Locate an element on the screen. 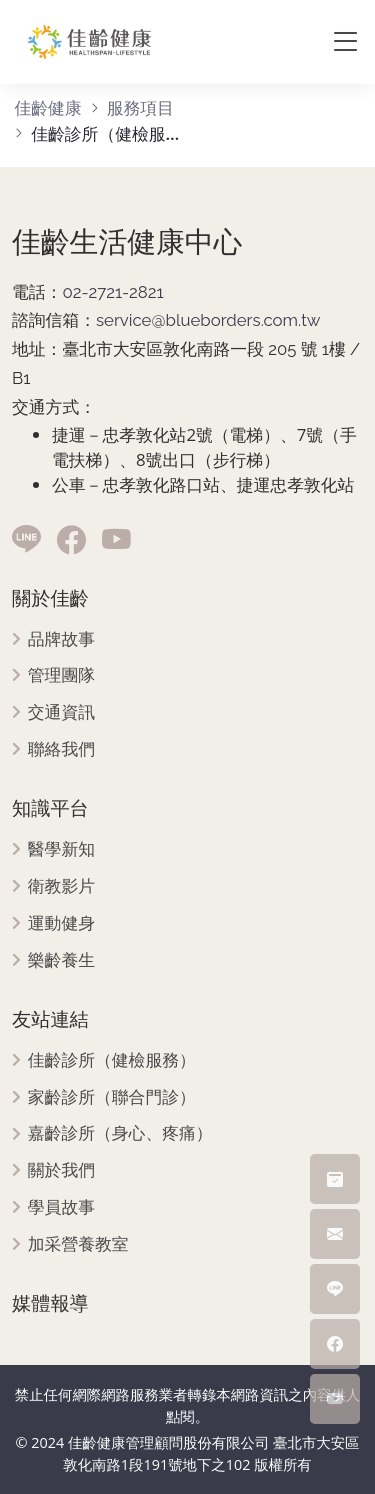 The width and height of the screenshot is (375, 1494). 關於我們 is located at coordinates (61, 1170).